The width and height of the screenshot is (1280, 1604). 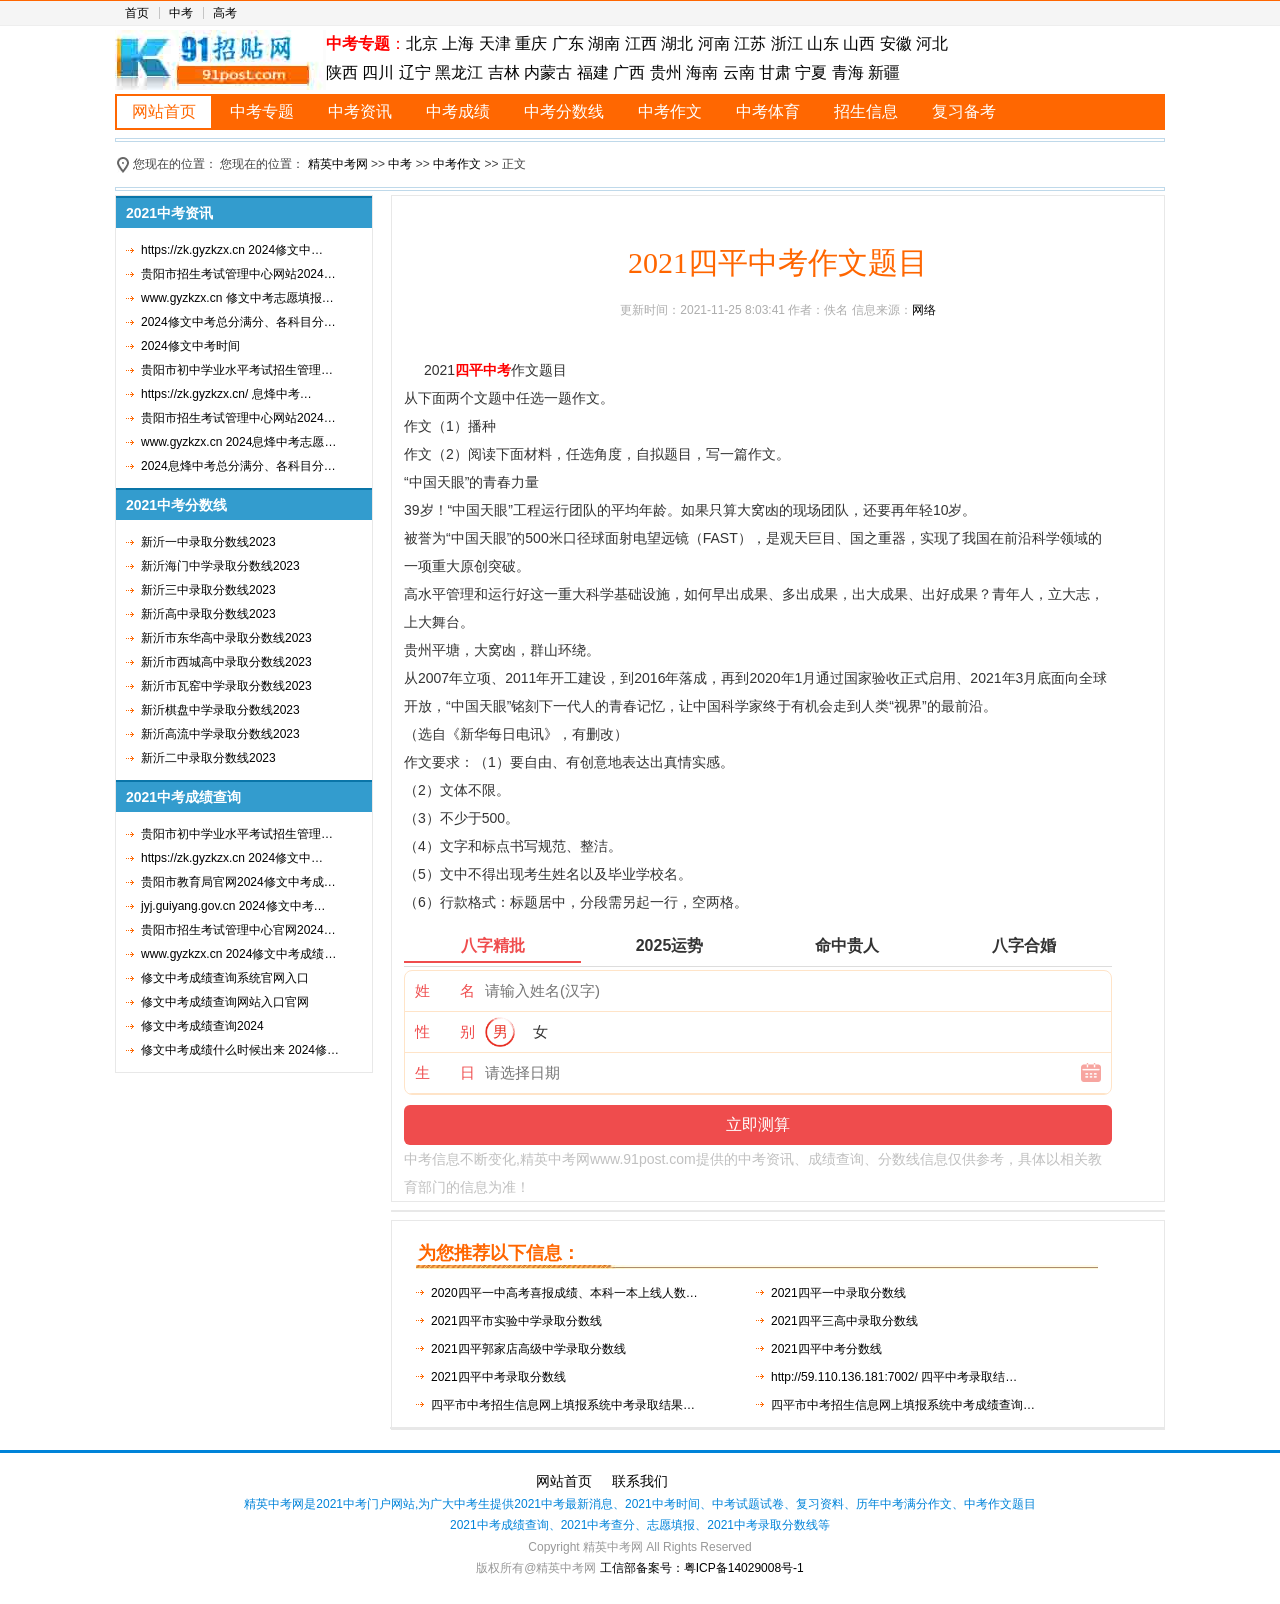 What do you see at coordinates (137, 13) in the screenshot?
I see `首页` at bounding box center [137, 13].